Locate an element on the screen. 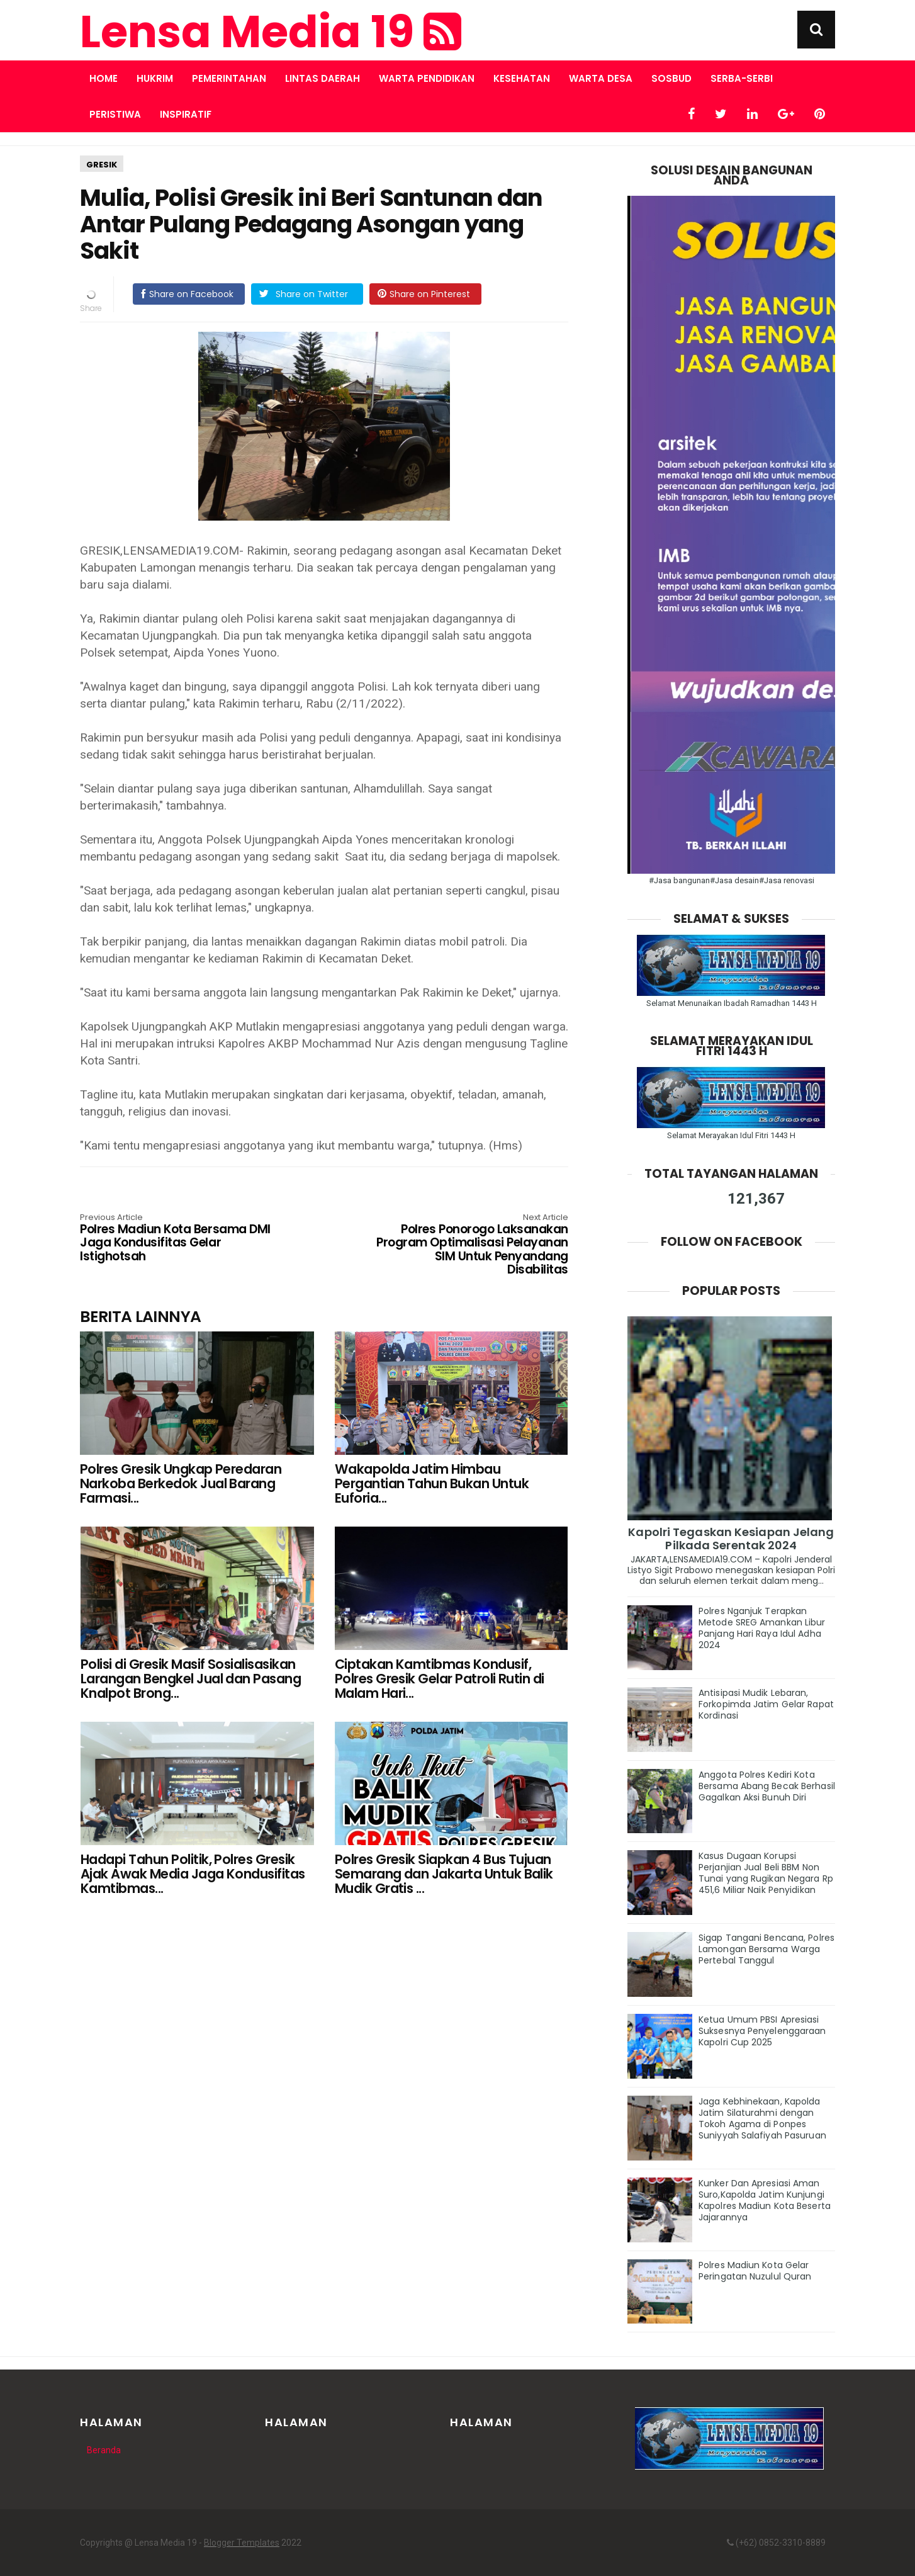  INSPIRATIF is located at coordinates (185, 114).